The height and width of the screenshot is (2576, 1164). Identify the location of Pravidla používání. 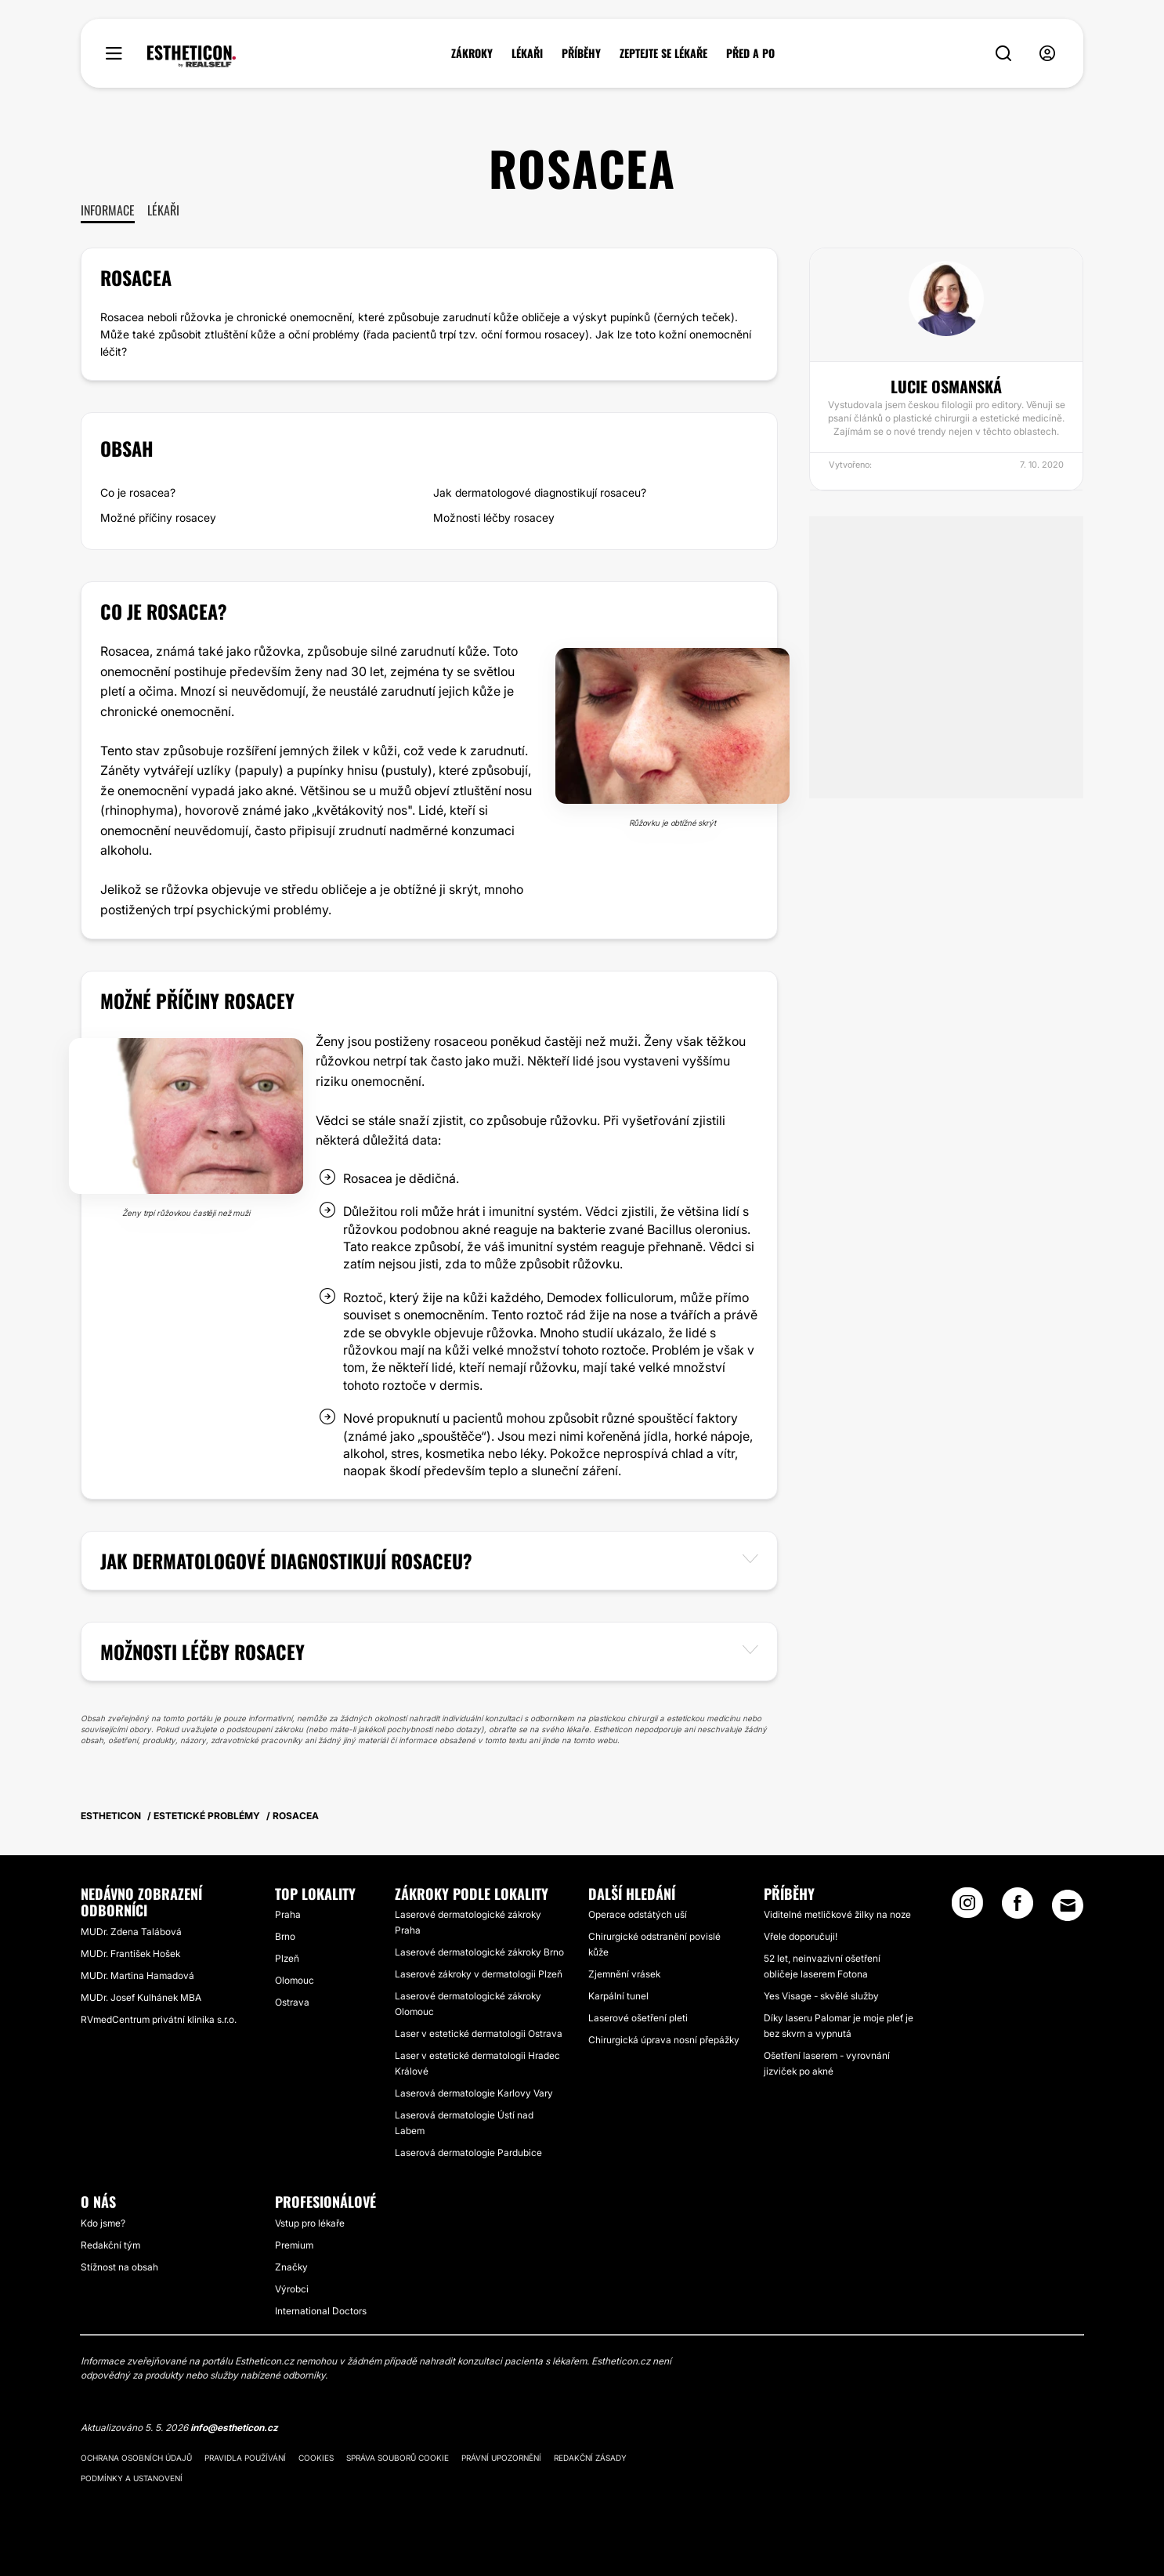
(245, 2457).